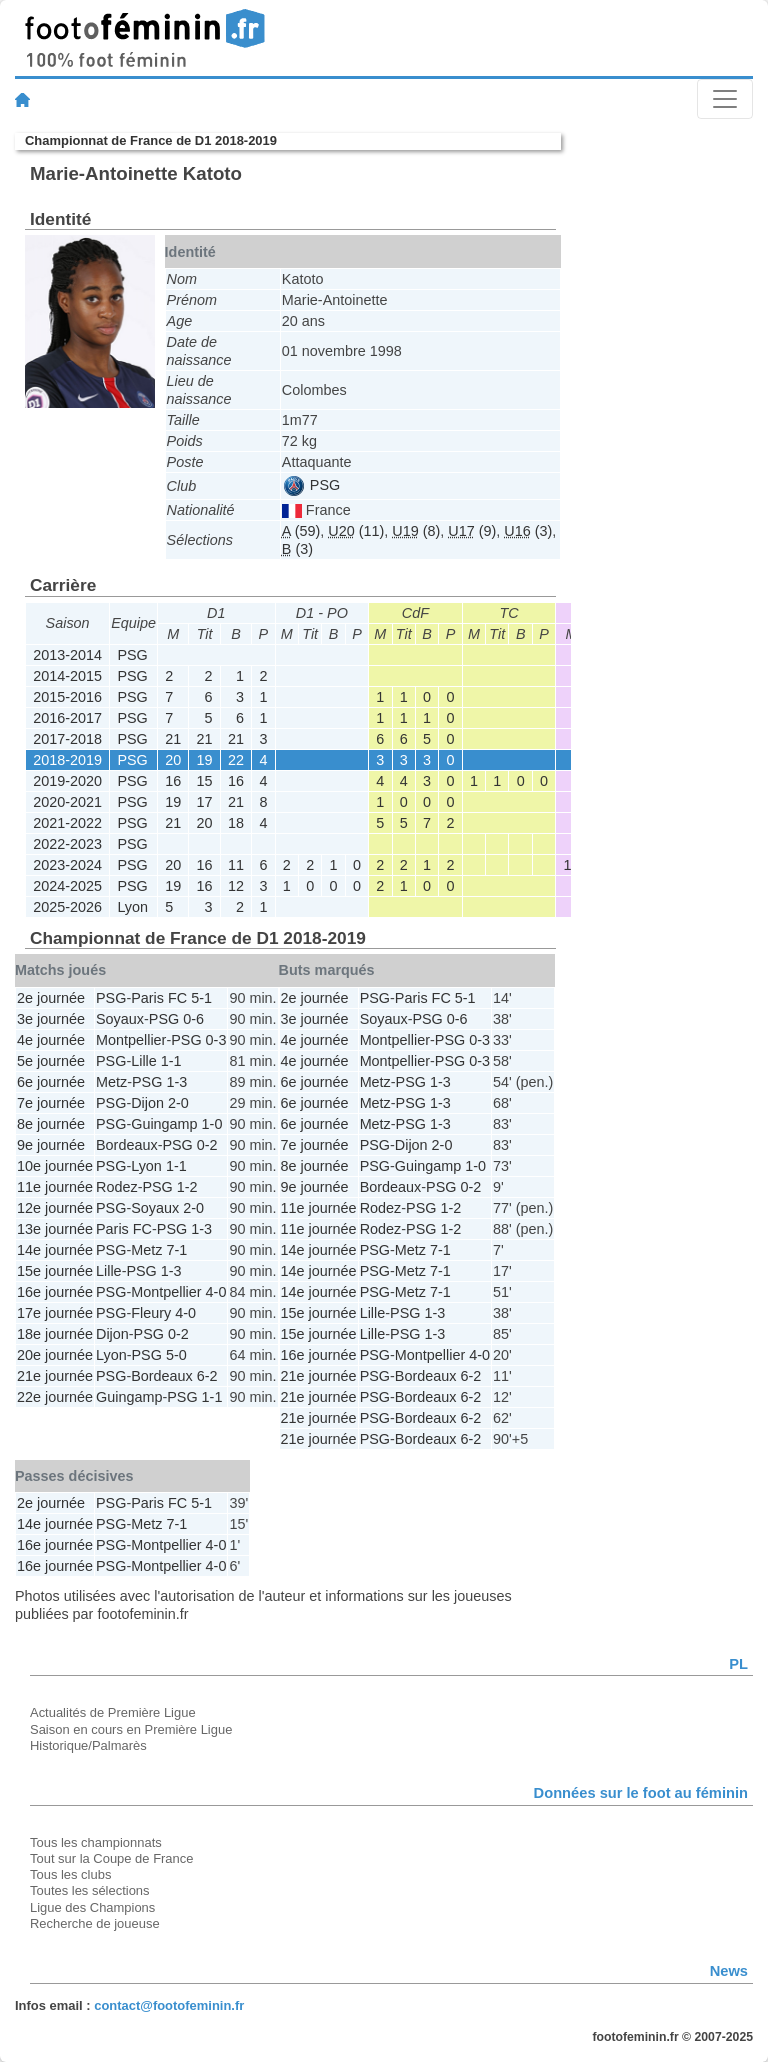 The height and width of the screenshot is (2062, 768). I want to click on 1-3, so click(176, 1082).